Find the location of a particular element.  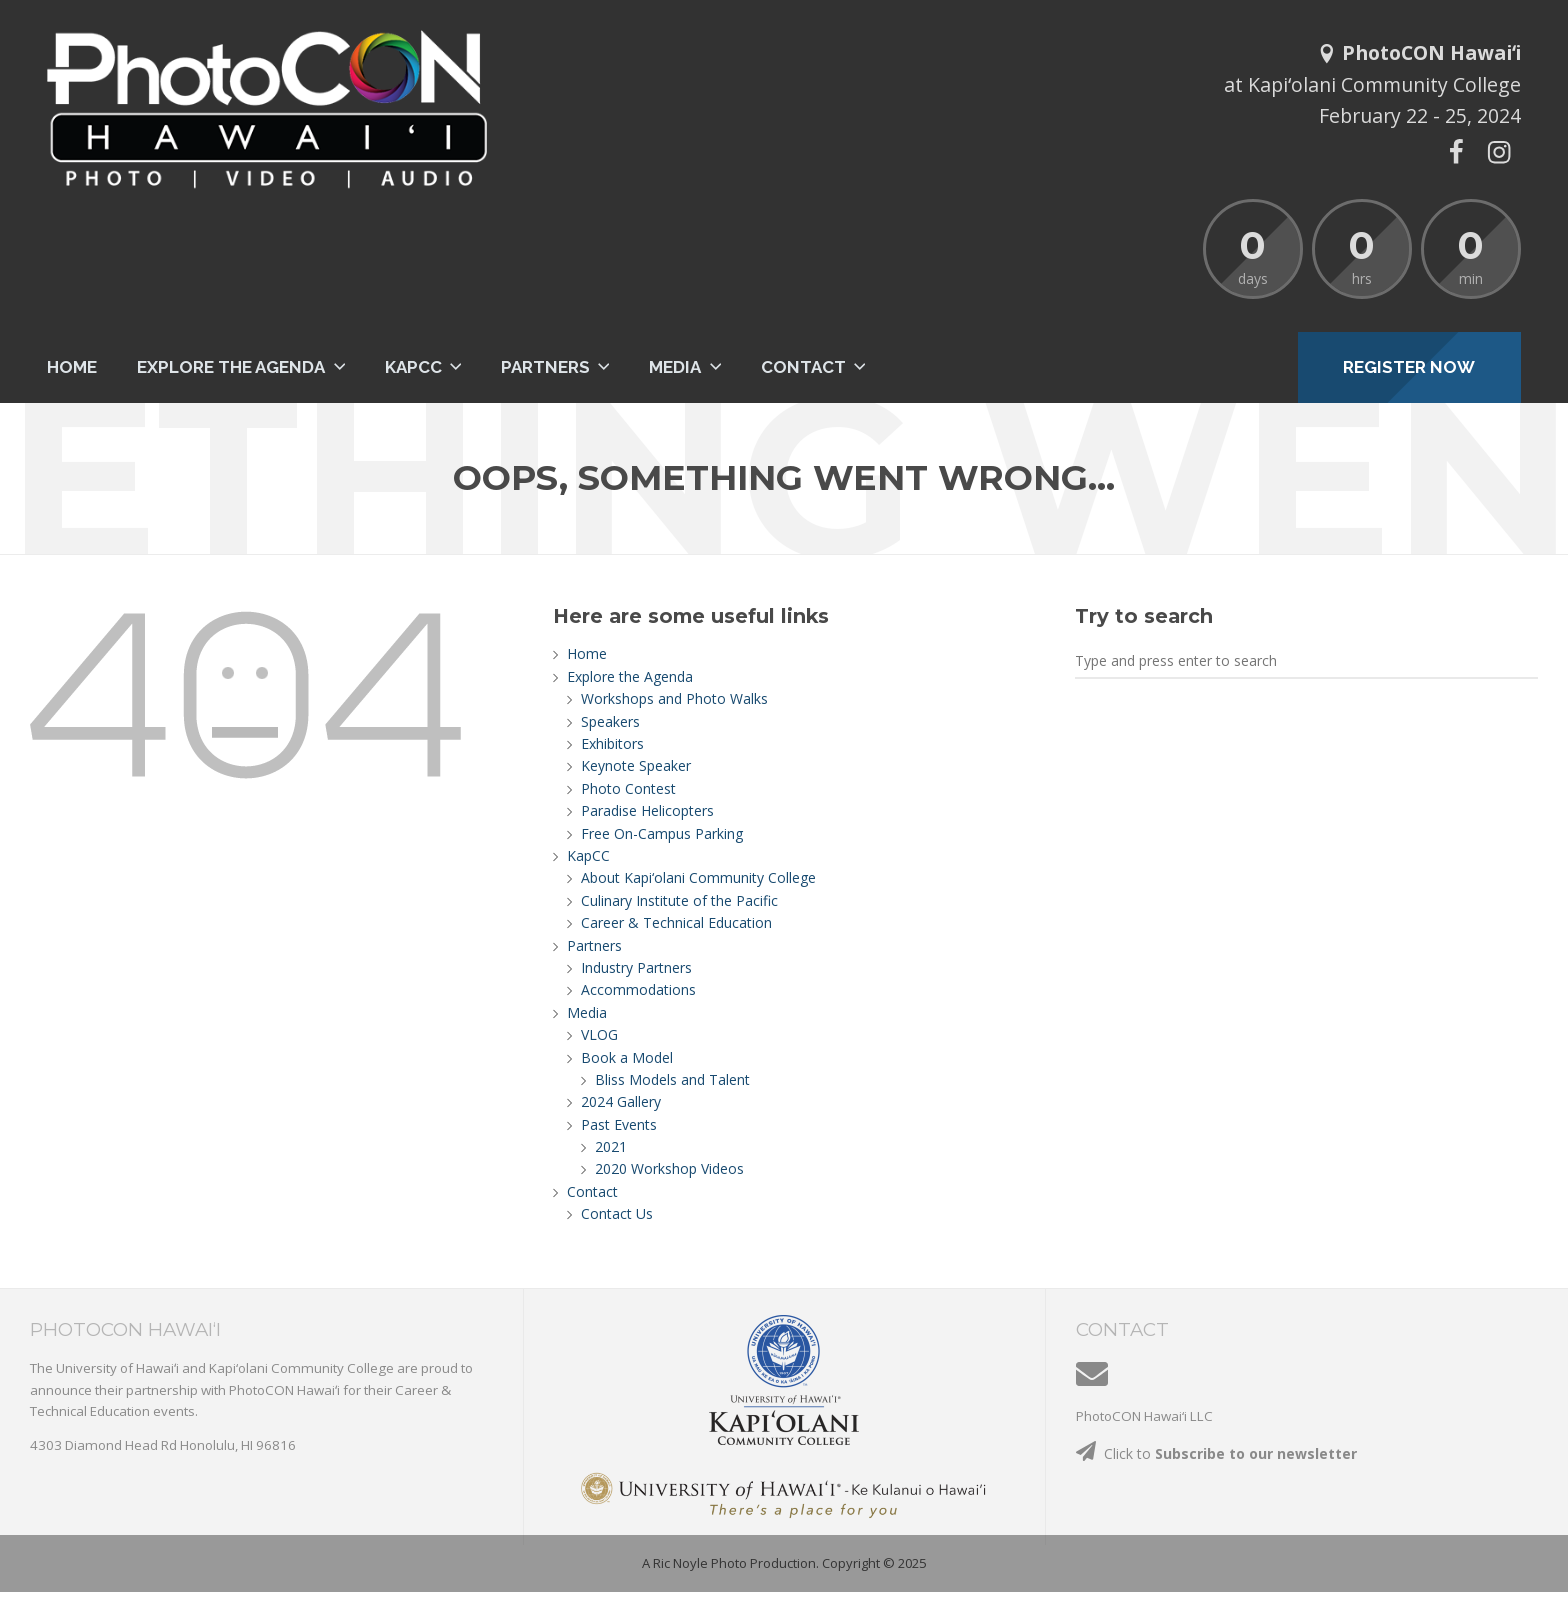

Keynote Speaker is located at coordinates (636, 765).